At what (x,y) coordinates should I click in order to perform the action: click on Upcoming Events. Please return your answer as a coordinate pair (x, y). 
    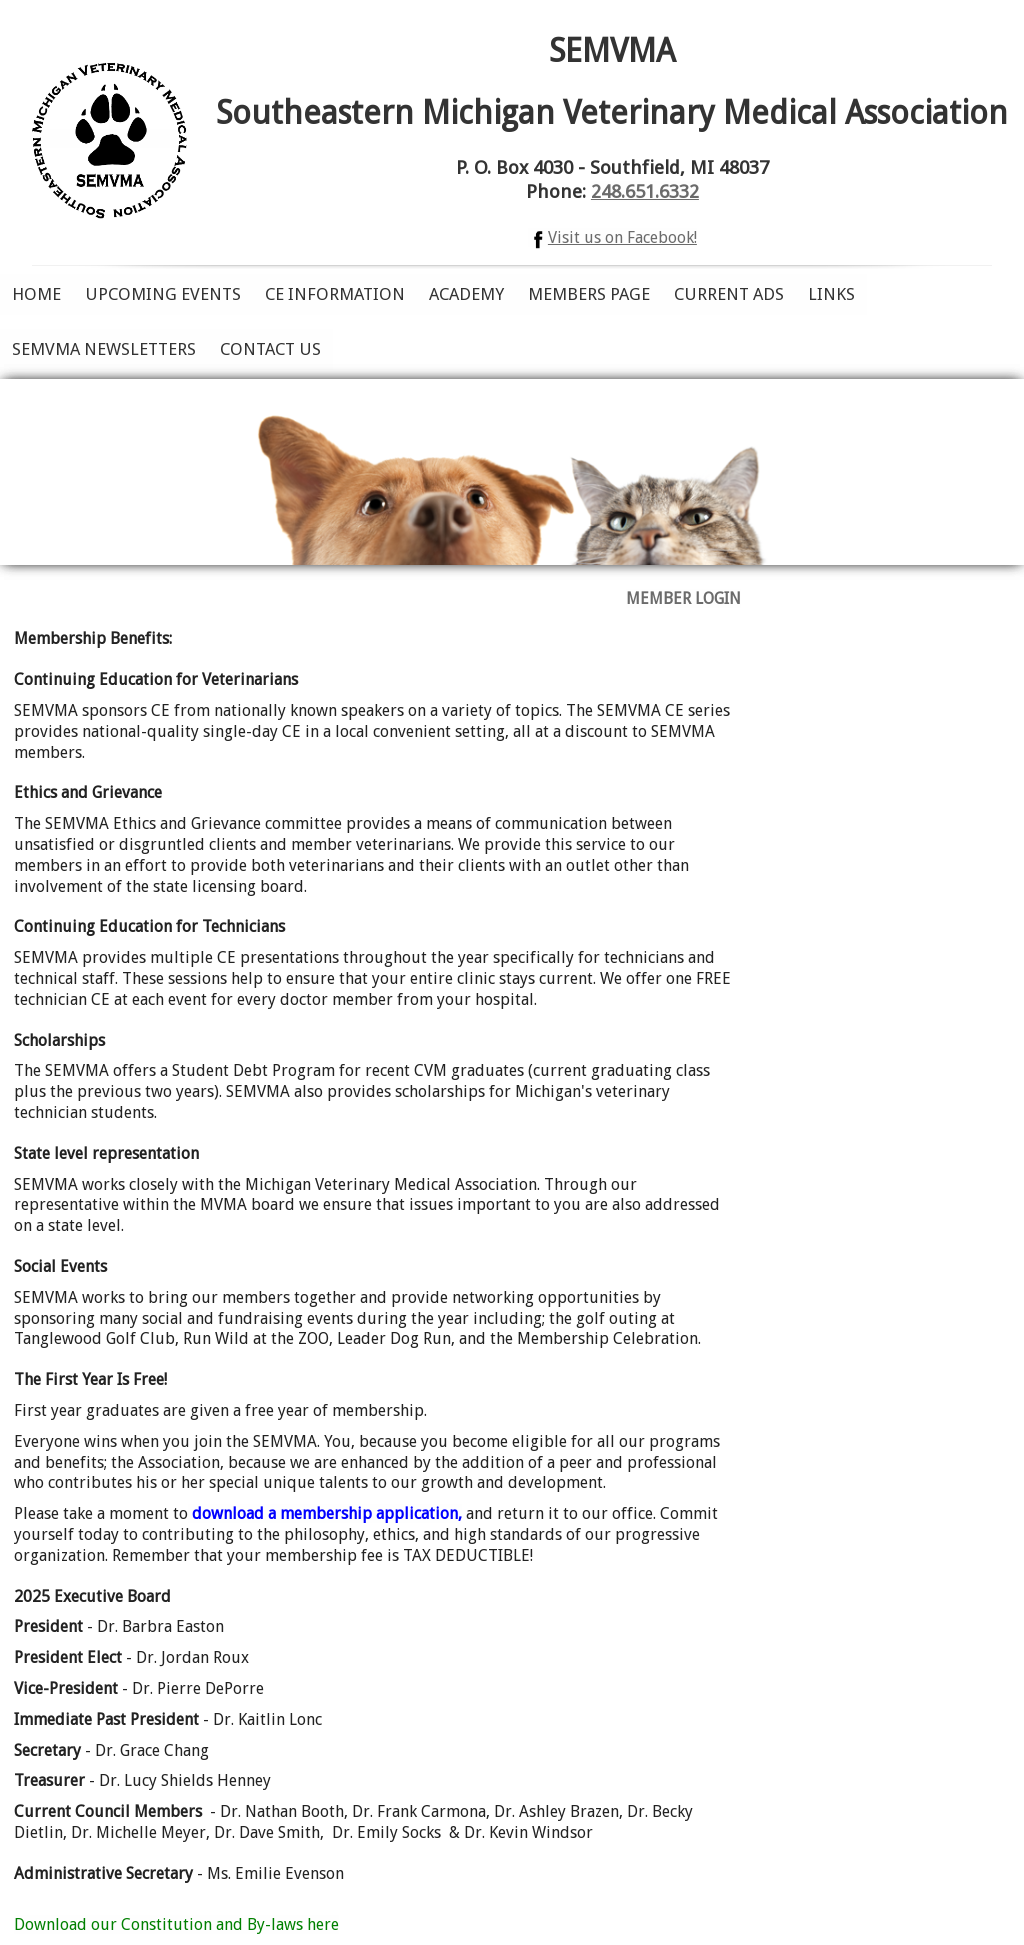
    Looking at the image, I should click on (163, 294).